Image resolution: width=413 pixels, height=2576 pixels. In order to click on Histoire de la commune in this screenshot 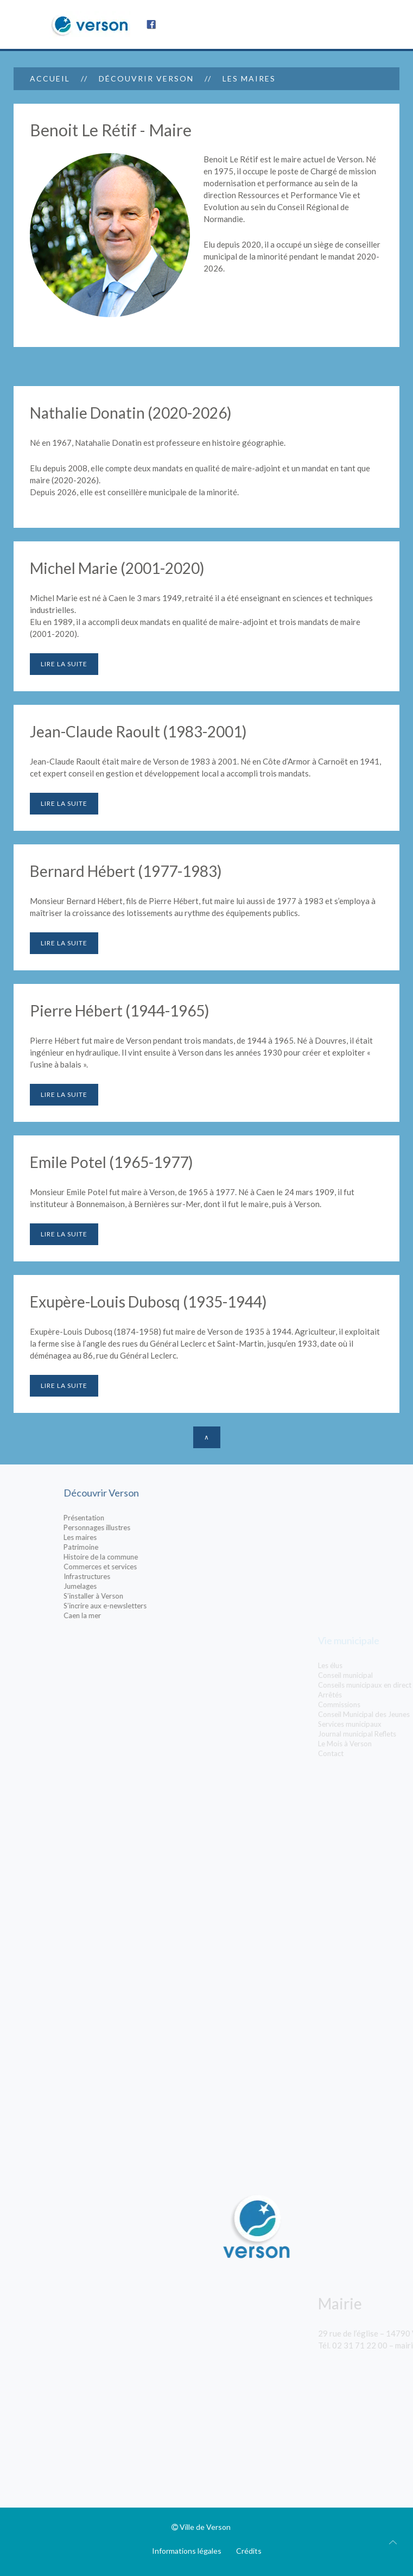, I will do `click(172, 1556)`.